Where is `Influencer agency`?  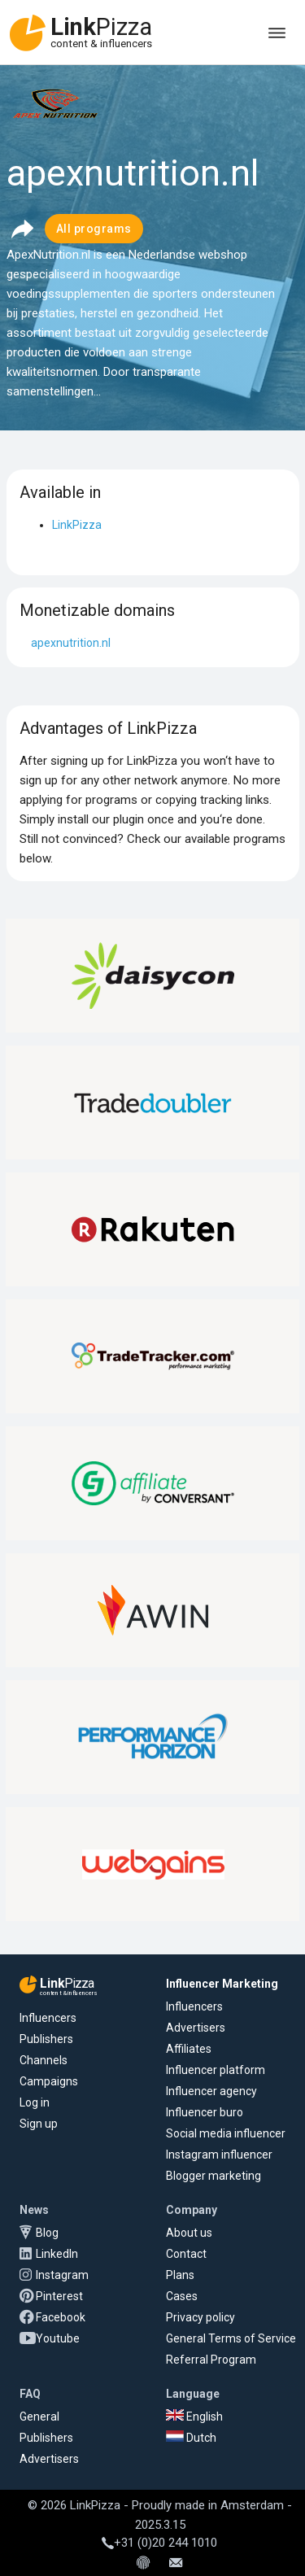
Influencer agency is located at coordinates (211, 2091).